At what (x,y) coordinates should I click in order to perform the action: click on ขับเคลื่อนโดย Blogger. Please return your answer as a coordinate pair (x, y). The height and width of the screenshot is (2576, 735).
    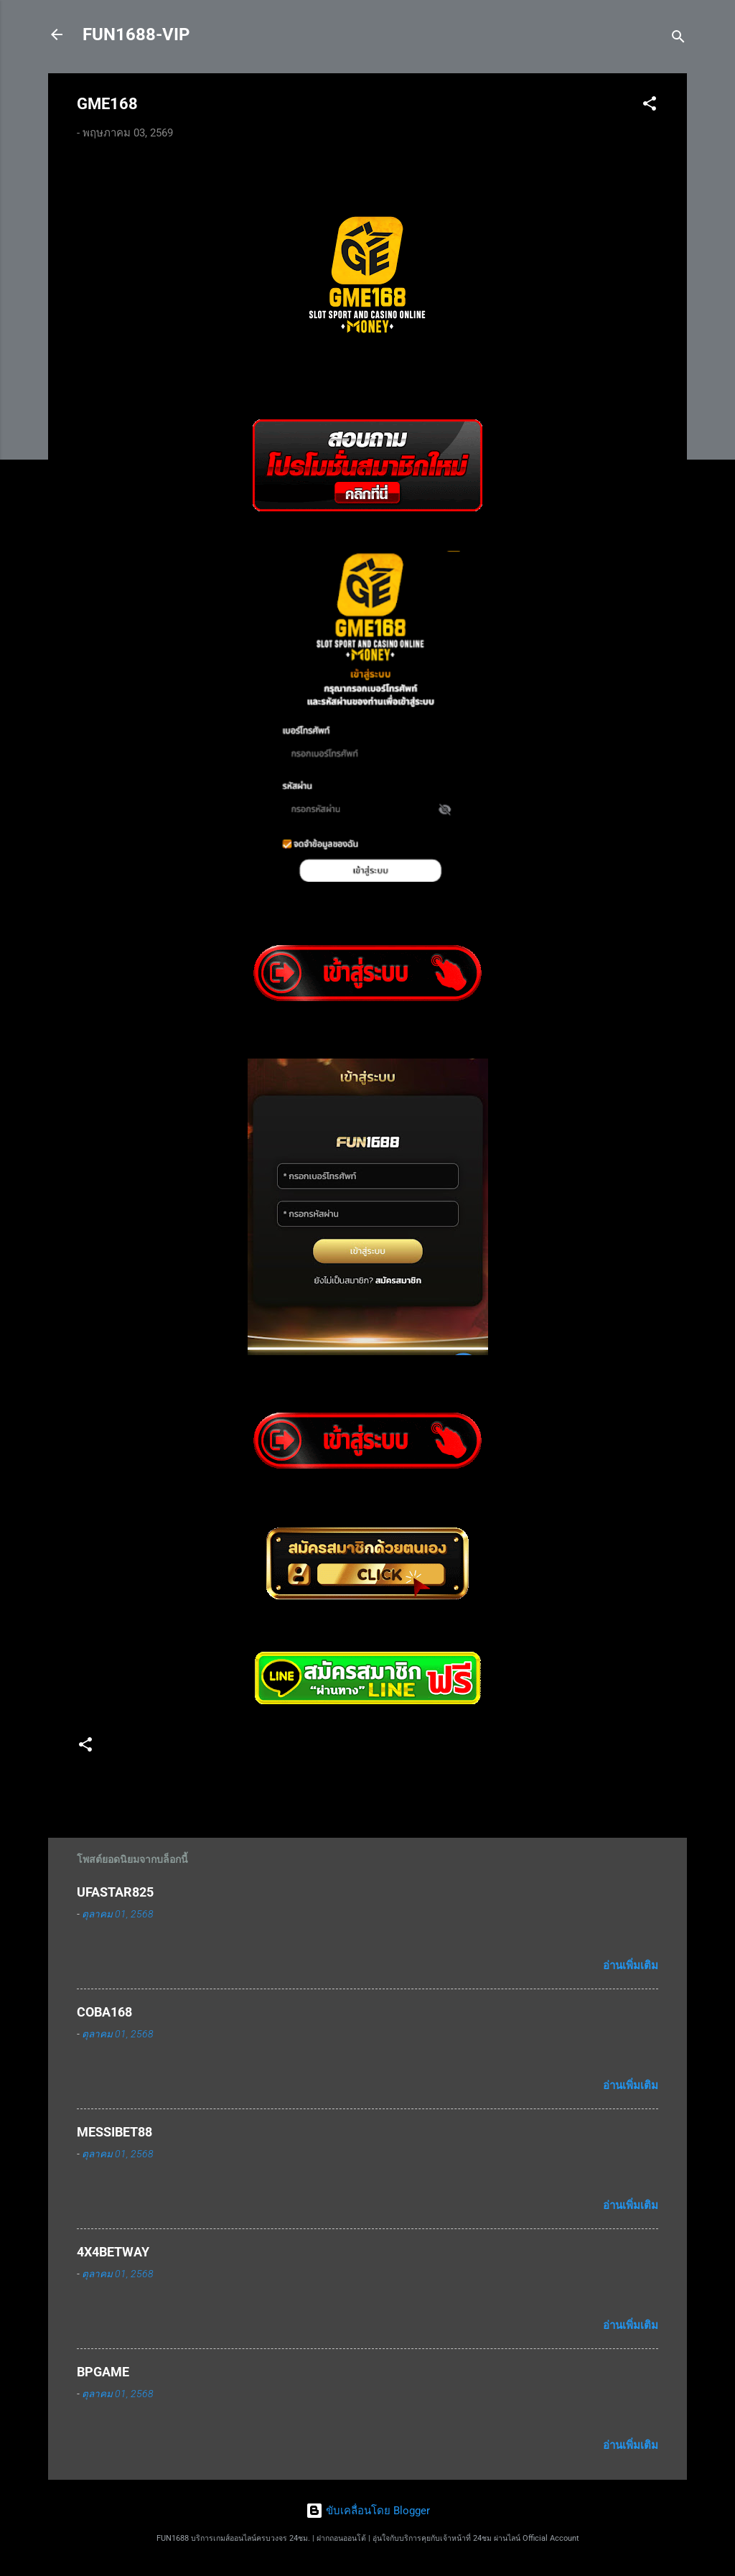
    Looking at the image, I should click on (368, 2510).